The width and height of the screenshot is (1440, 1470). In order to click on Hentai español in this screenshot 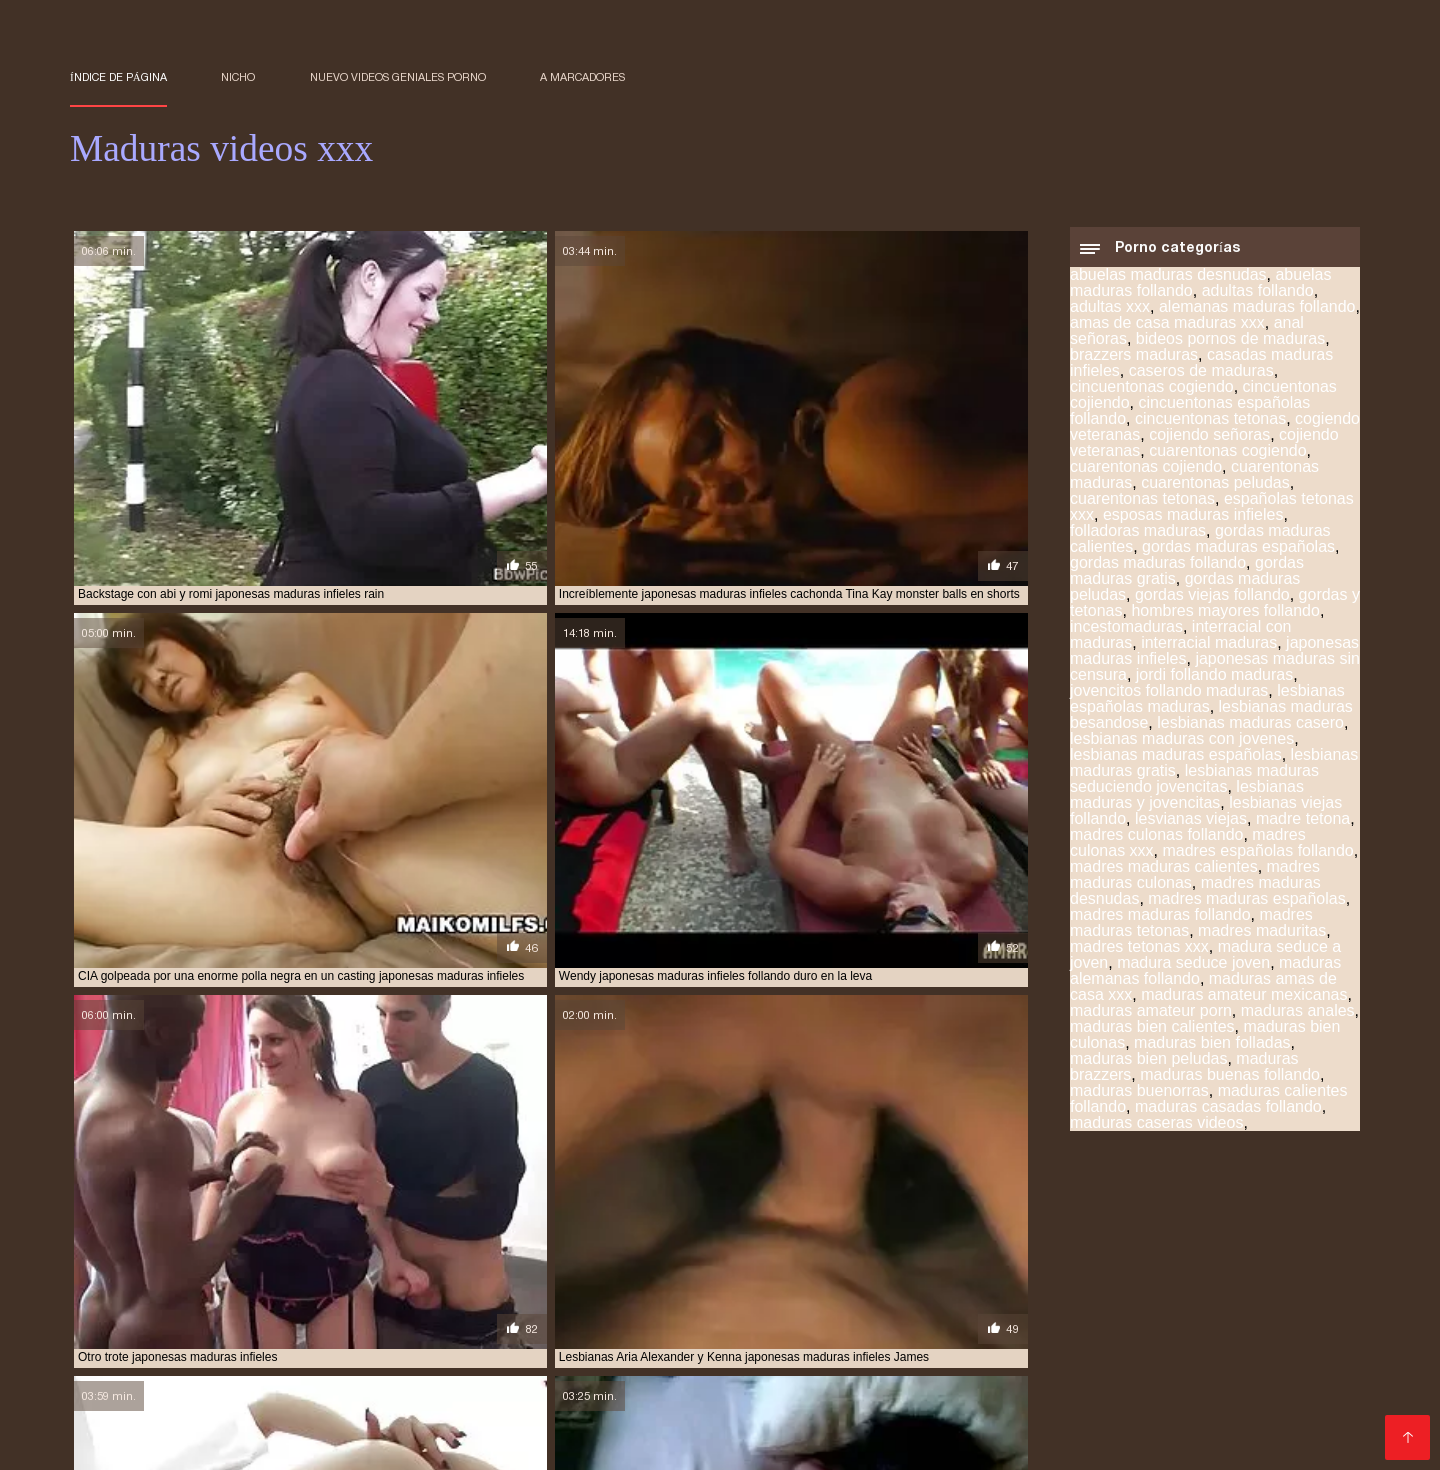, I will do `click(830, 1361)`.